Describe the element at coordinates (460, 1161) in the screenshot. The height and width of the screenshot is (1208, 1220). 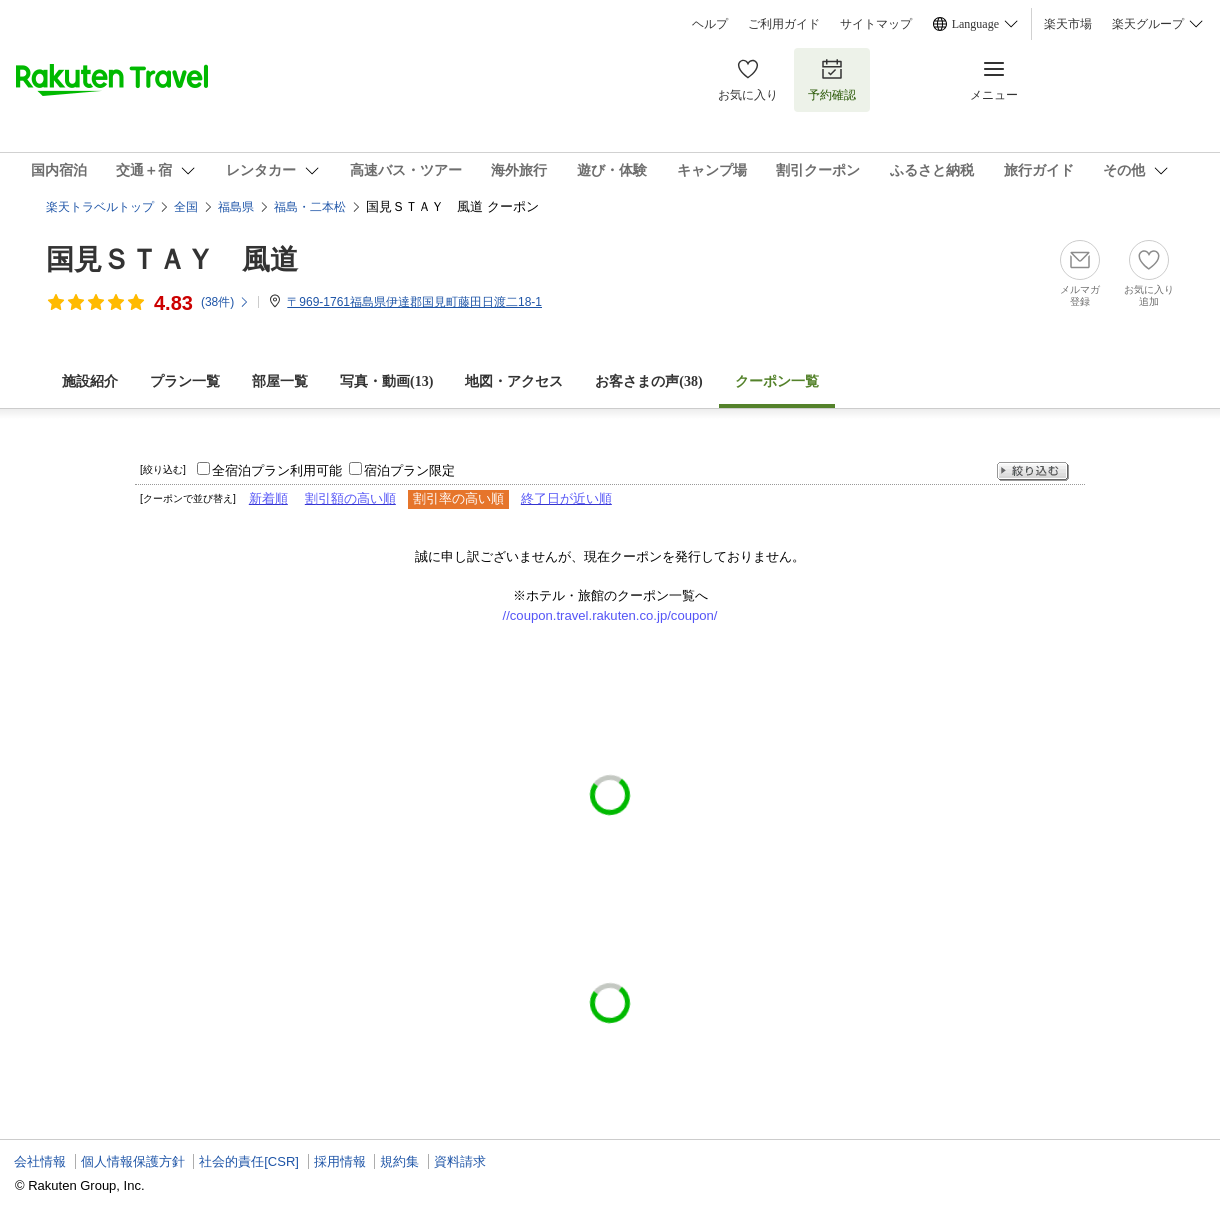
I see `資料請求` at that location.